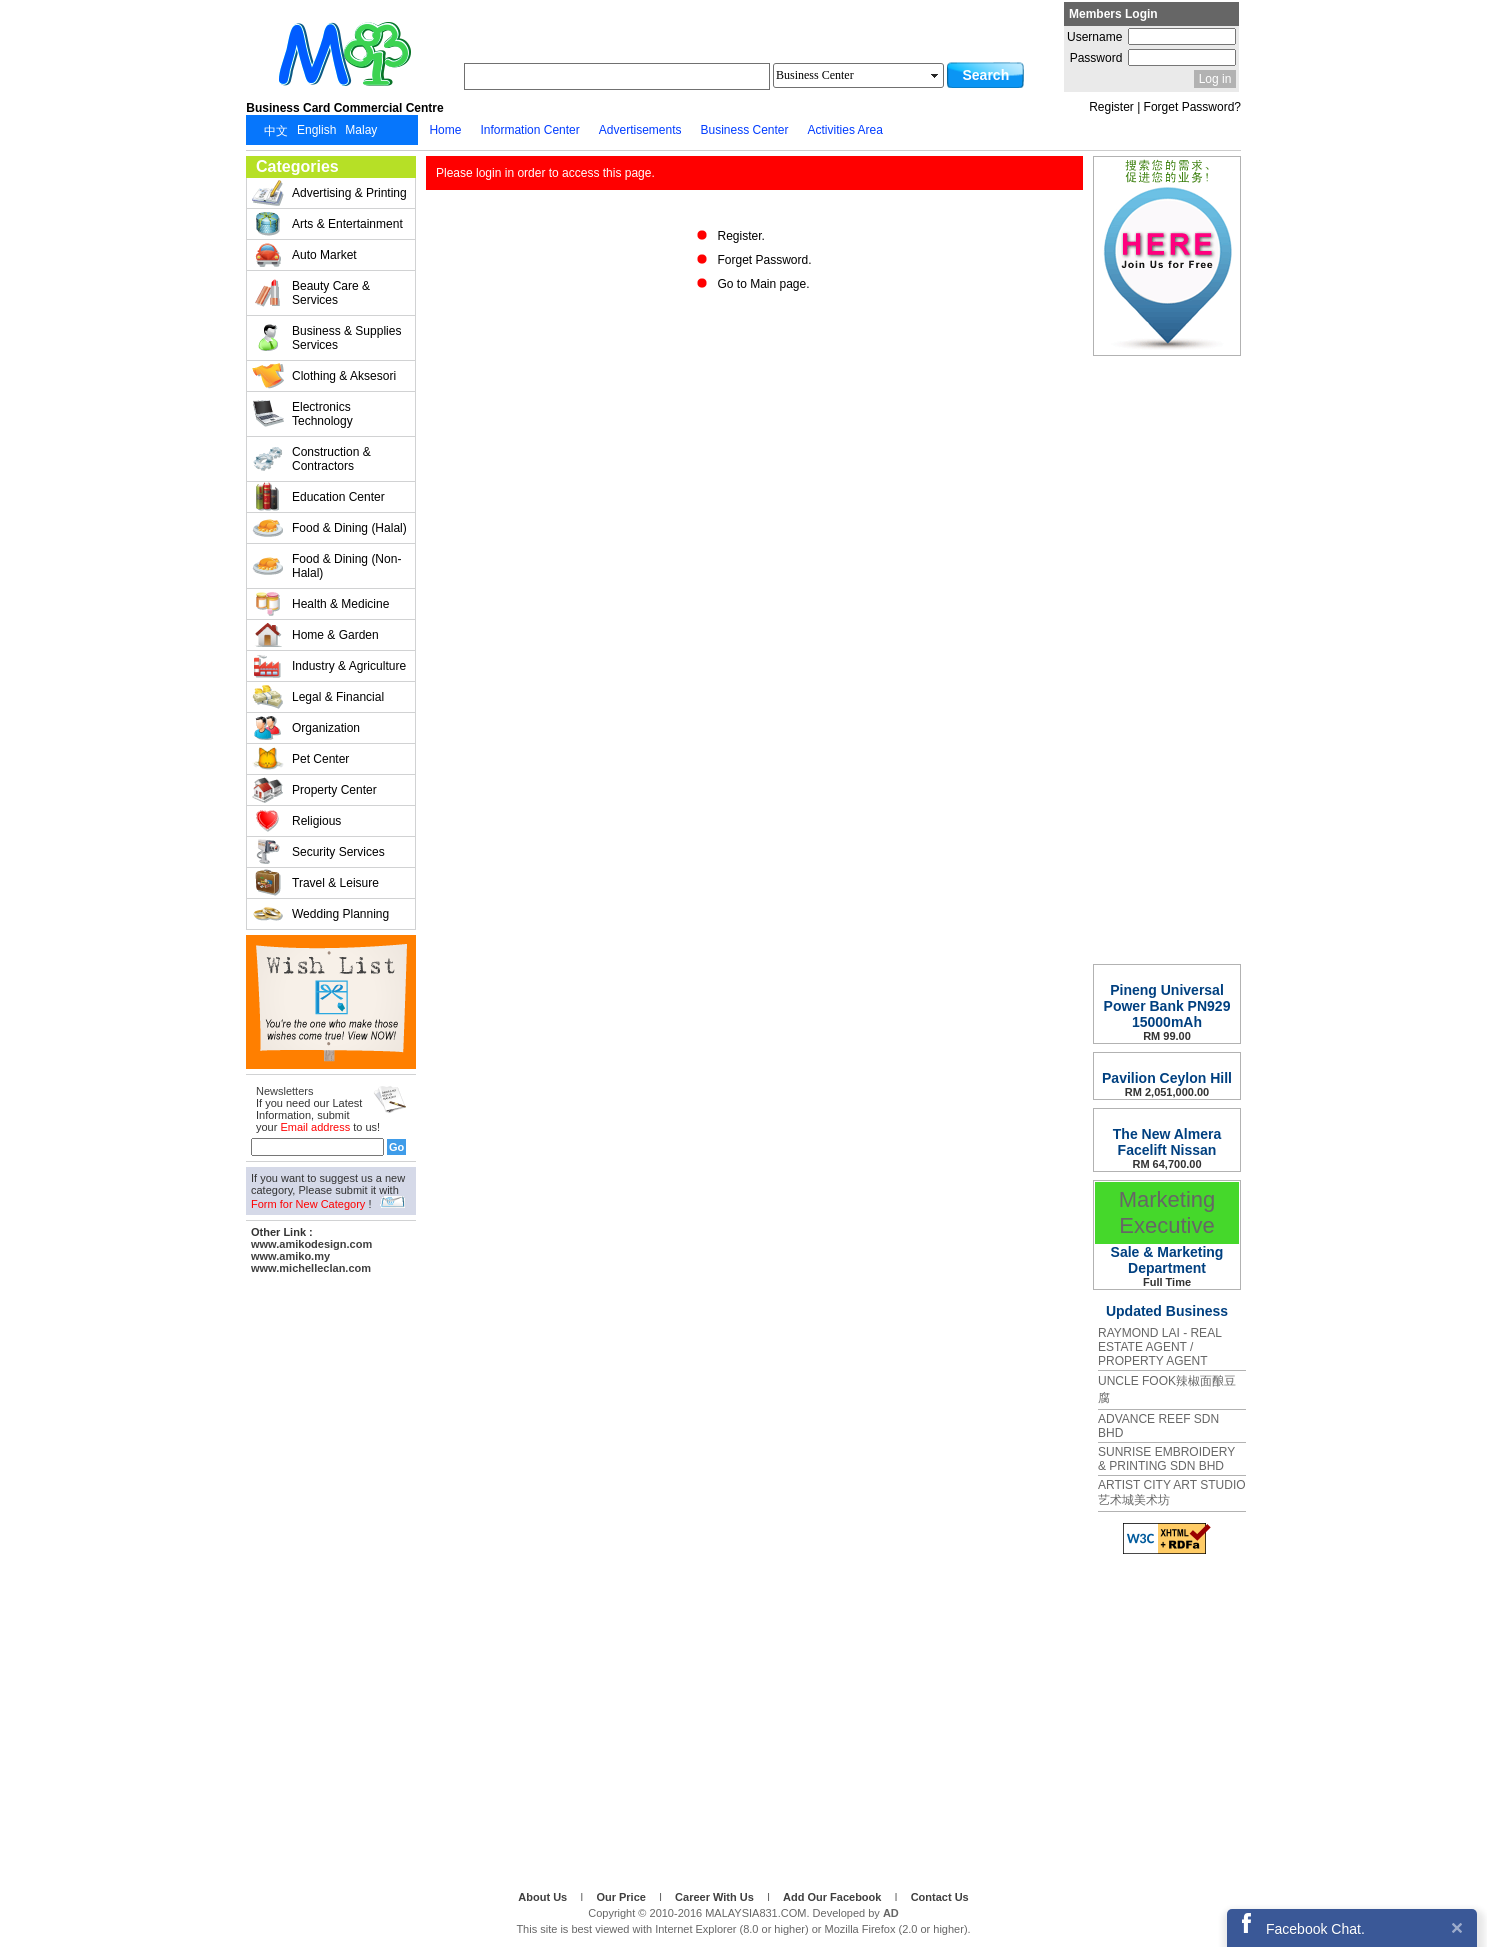 The height and width of the screenshot is (1947, 1487). I want to click on Register., so click(740, 236).